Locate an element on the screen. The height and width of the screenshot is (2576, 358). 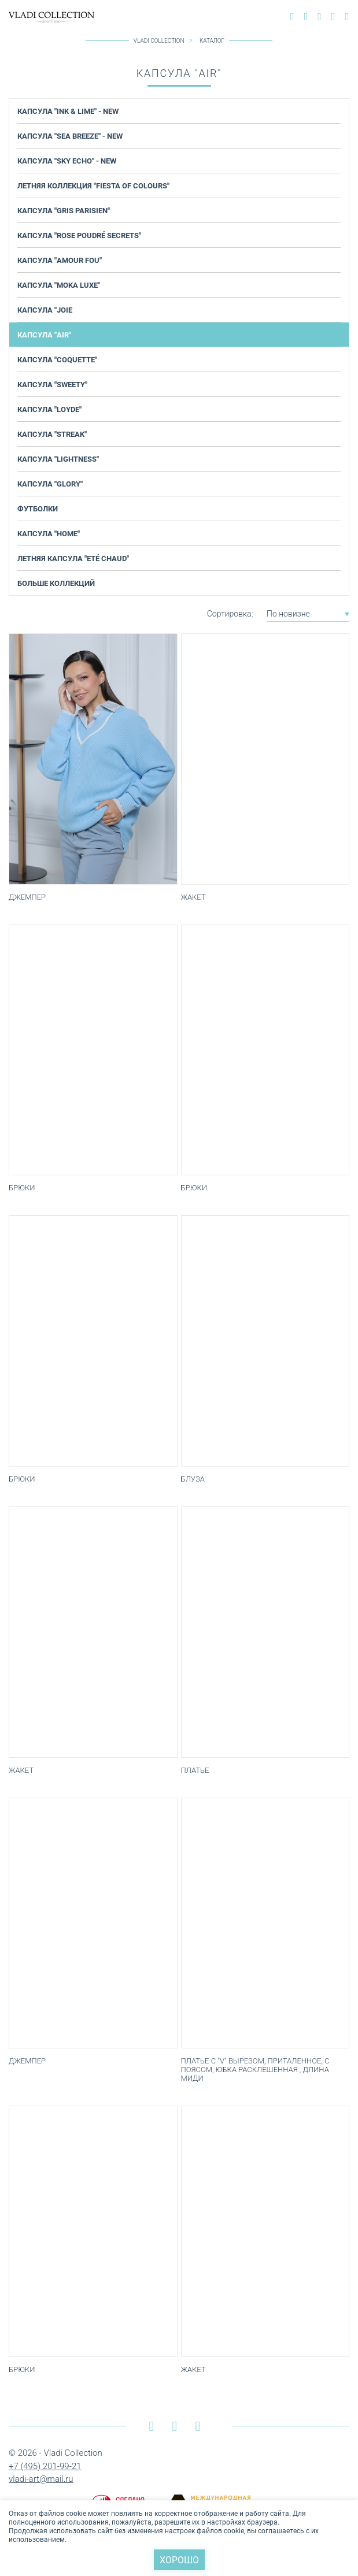
Летняя капсула "Еté chaud" is located at coordinates (73, 558).